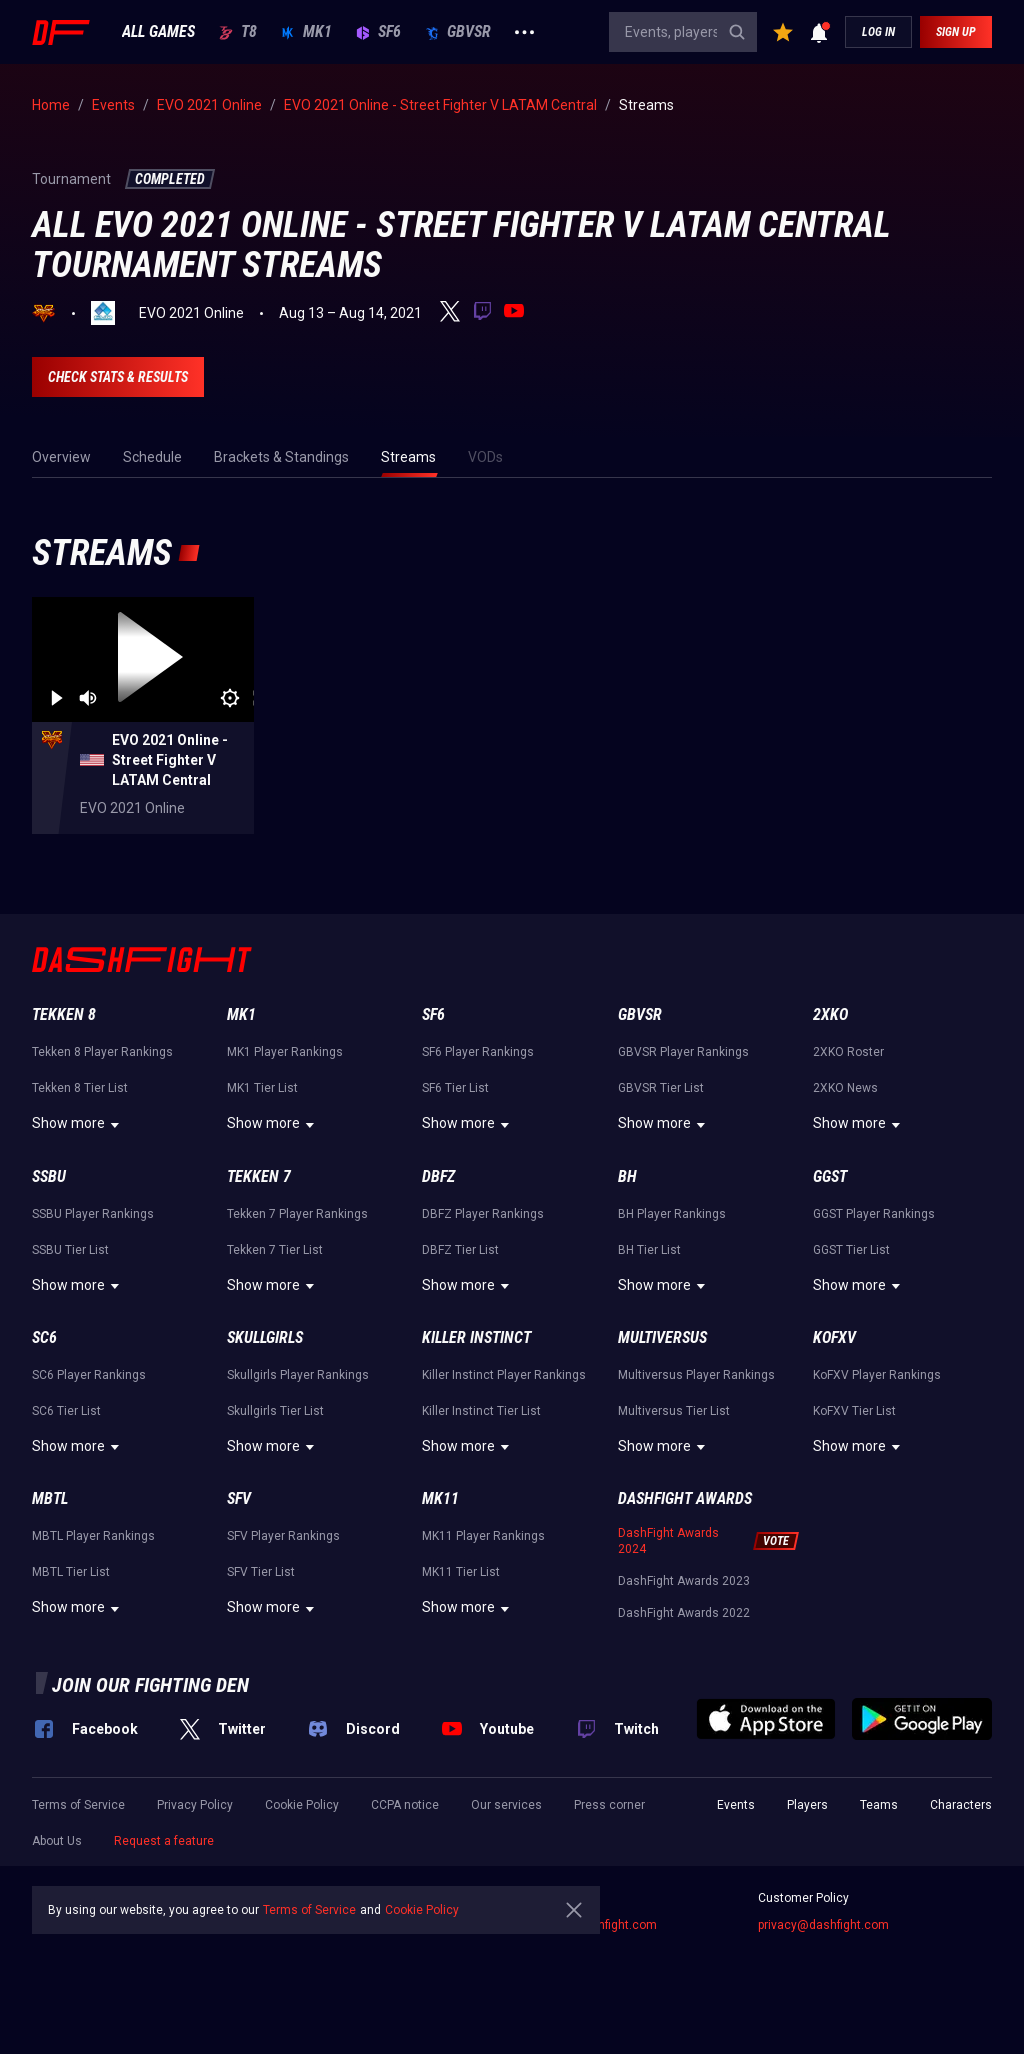 The height and width of the screenshot is (2054, 1024). Describe the element at coordinates (306, 32) in the screenshot. I see `MK1` at that location.